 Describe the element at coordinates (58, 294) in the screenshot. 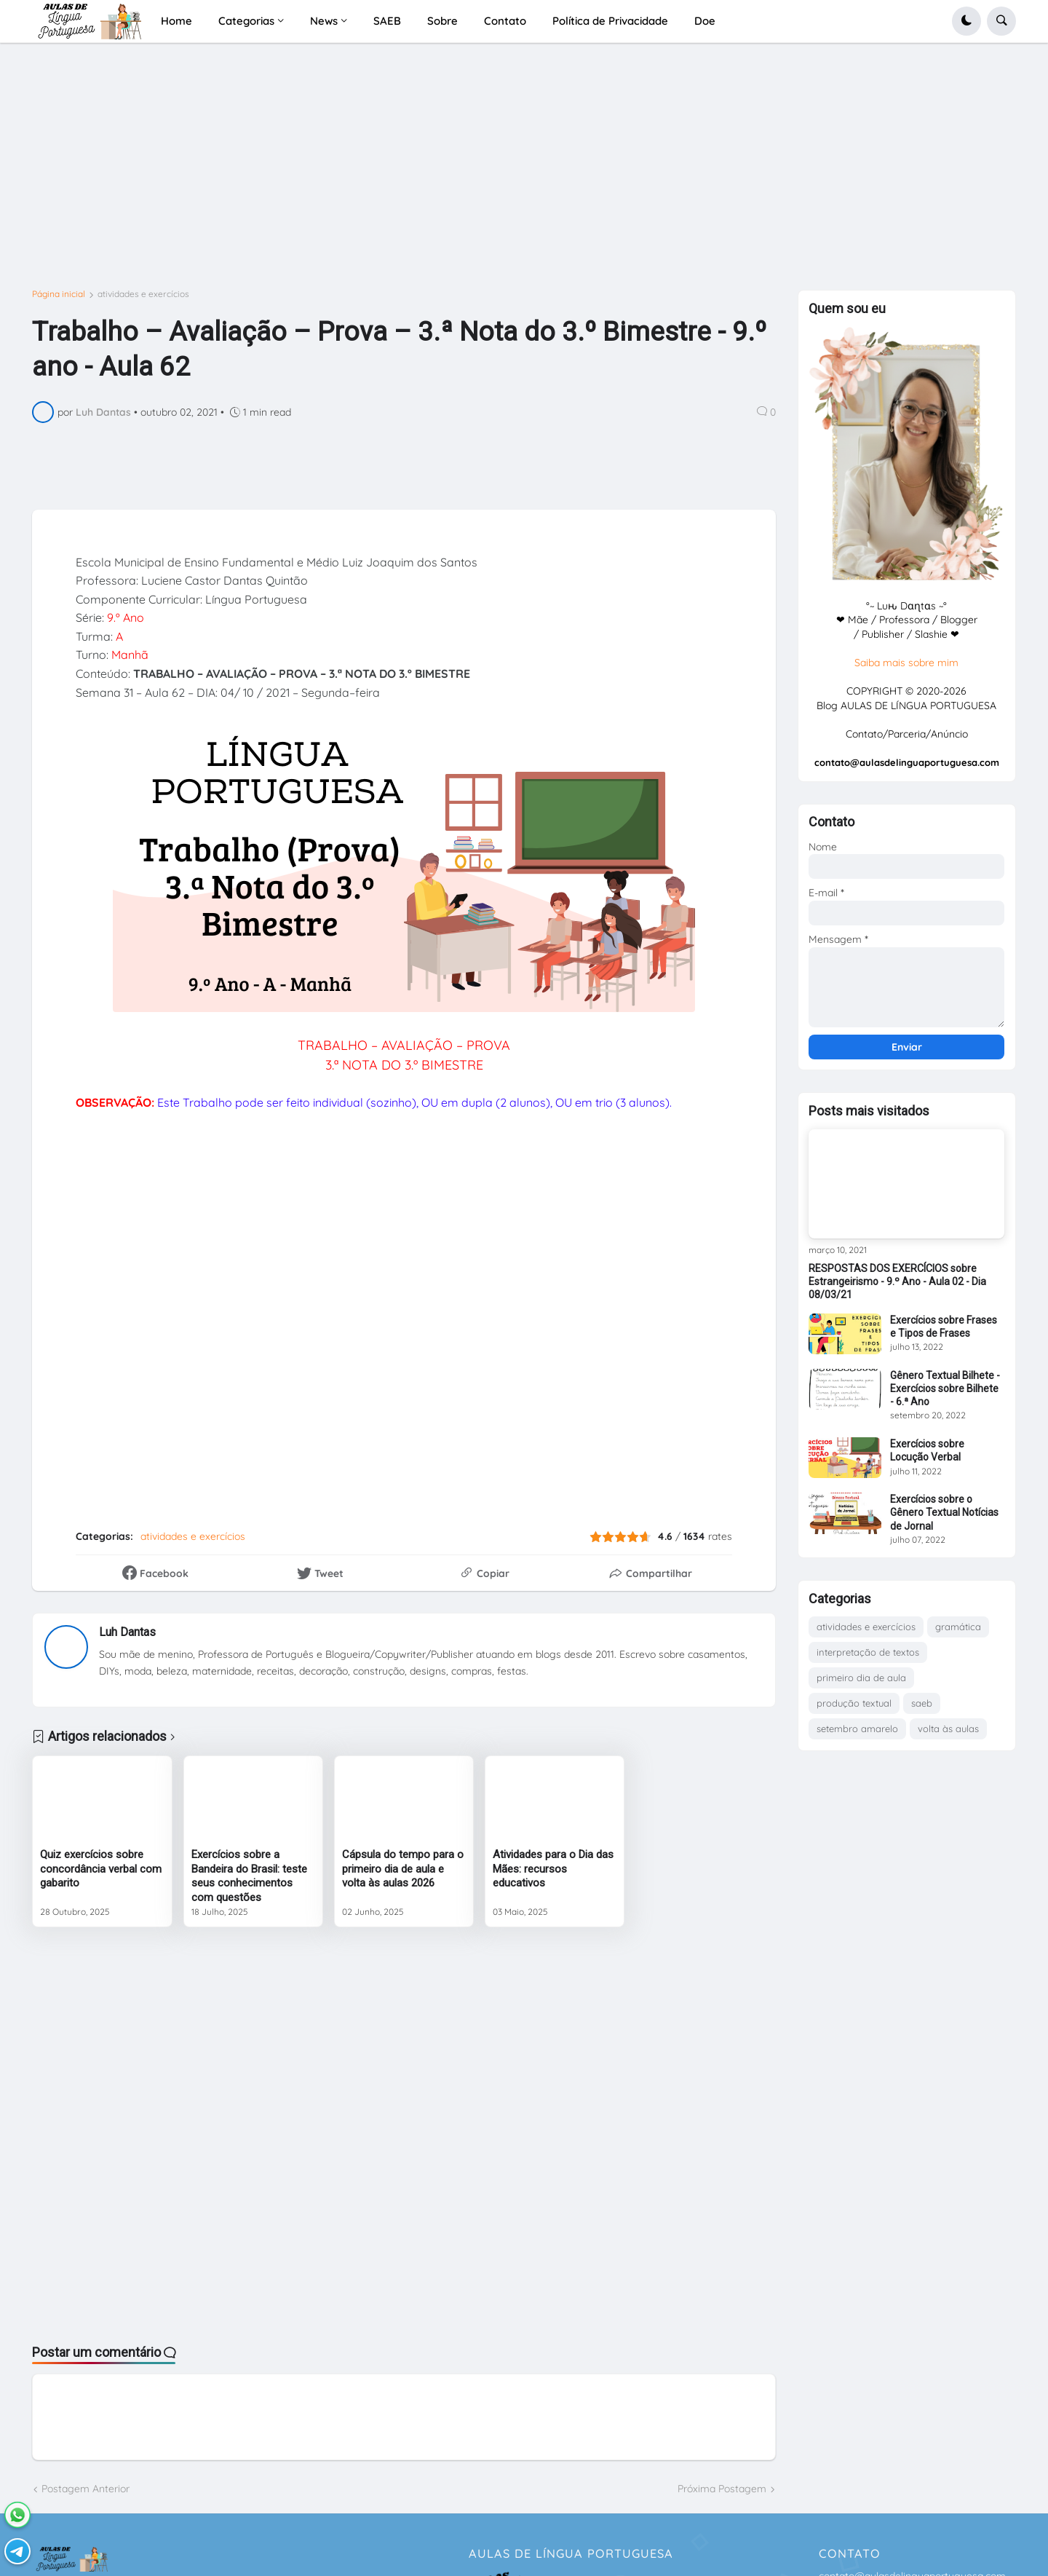

I see `Página inicial` at that location.